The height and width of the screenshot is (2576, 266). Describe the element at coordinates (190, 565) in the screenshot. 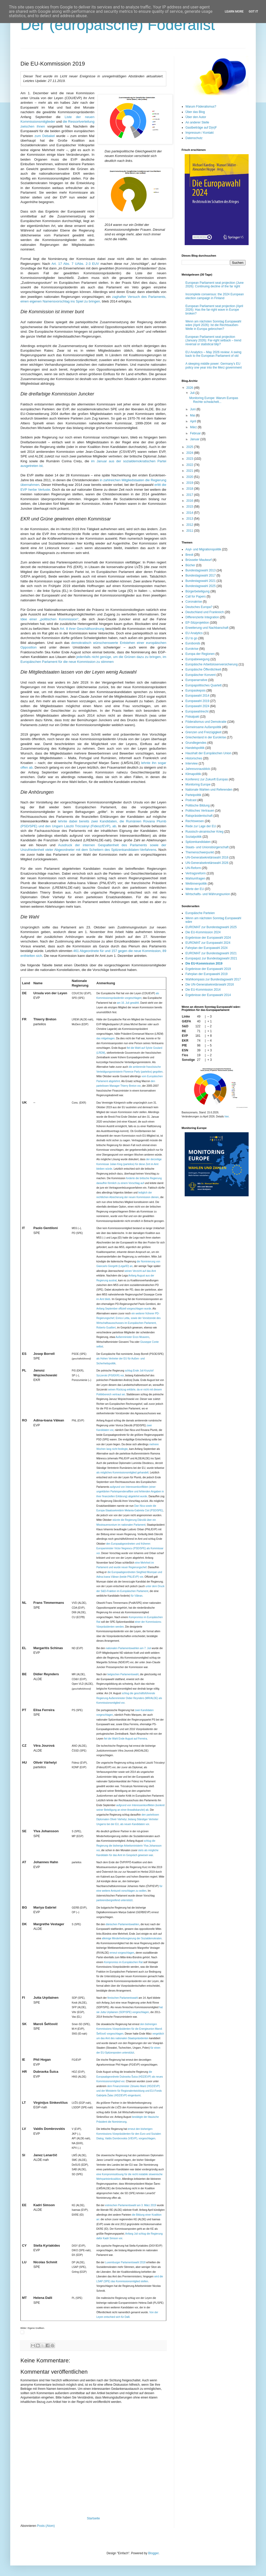

I see `Bücher` at that location.